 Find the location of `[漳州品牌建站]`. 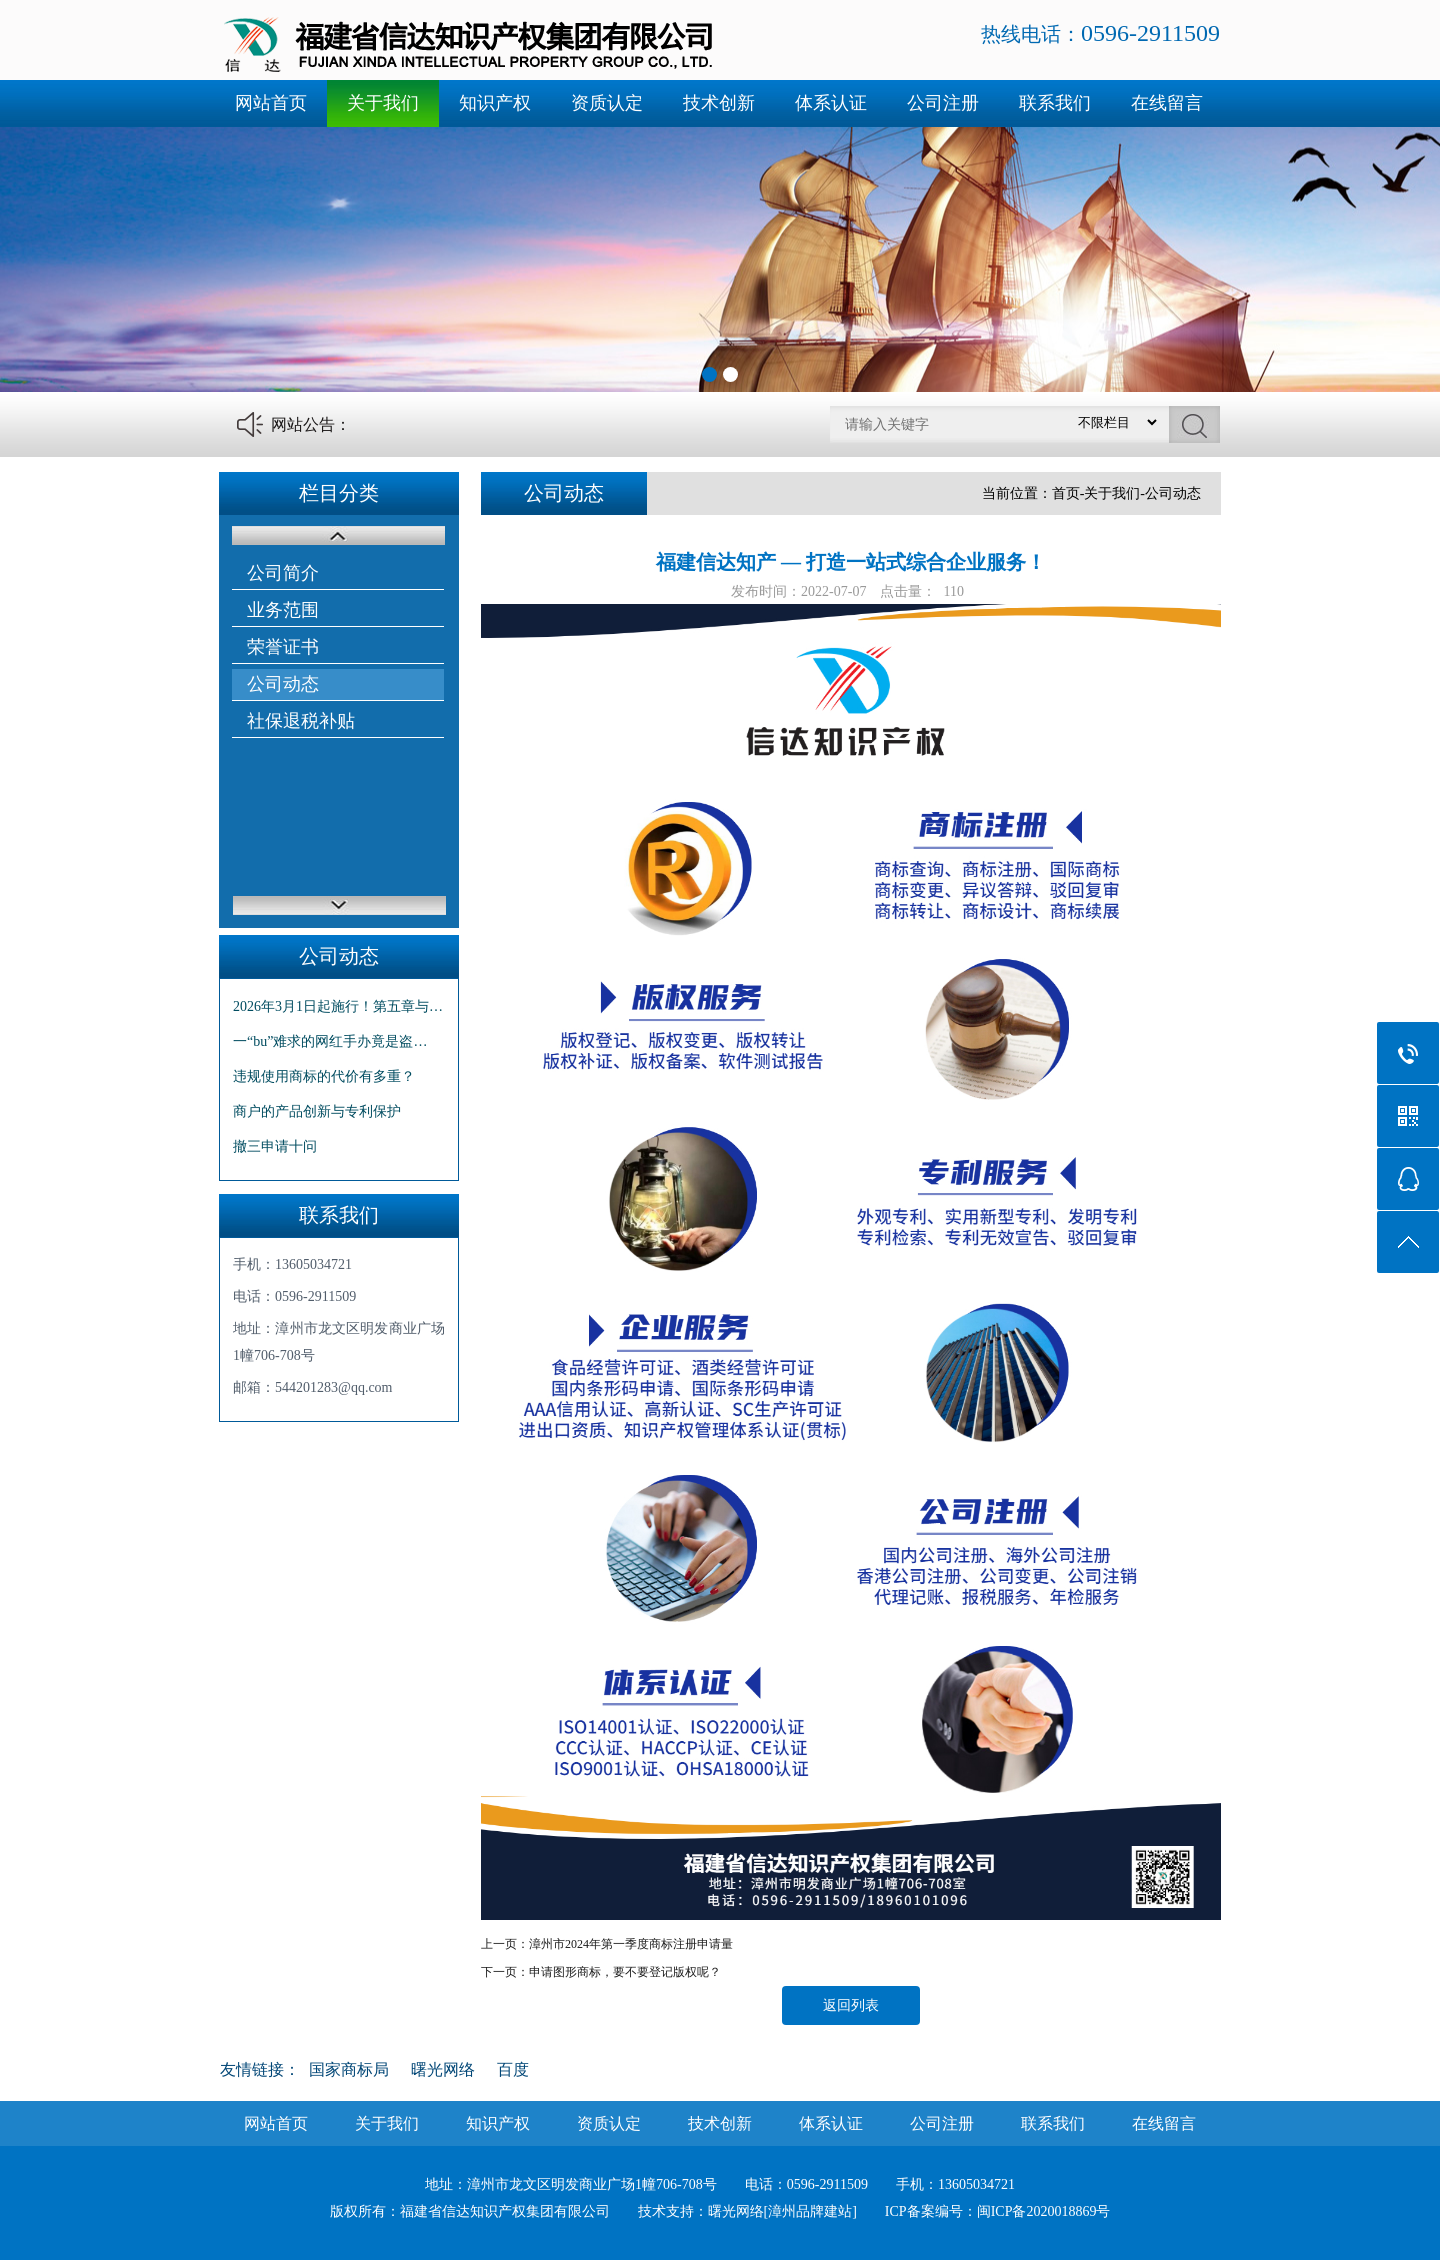

[漳州品牌建站] is located at coordinates (810, 2211).